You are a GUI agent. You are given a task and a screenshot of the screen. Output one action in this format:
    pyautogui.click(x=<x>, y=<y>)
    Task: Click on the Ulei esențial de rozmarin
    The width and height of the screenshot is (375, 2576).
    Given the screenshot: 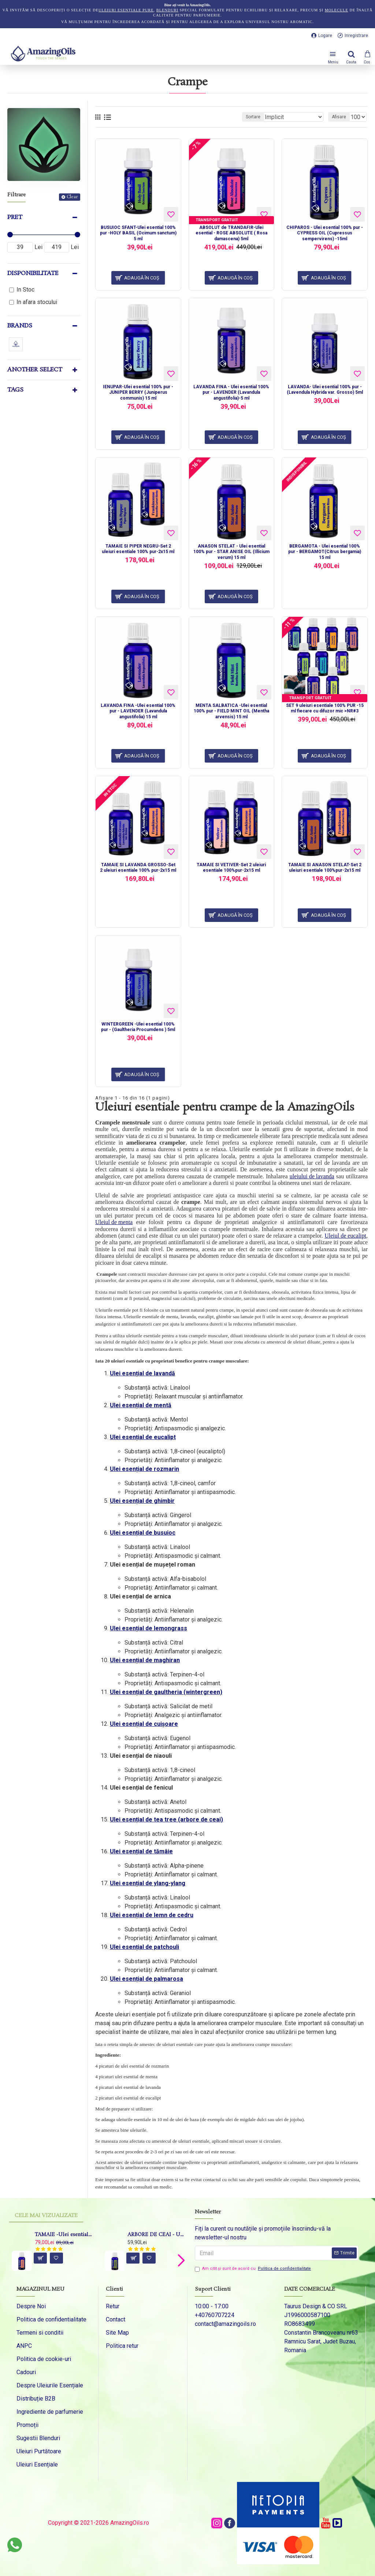 What is the action you would take?
    pyautogui.click(x=144, y=1468)
    